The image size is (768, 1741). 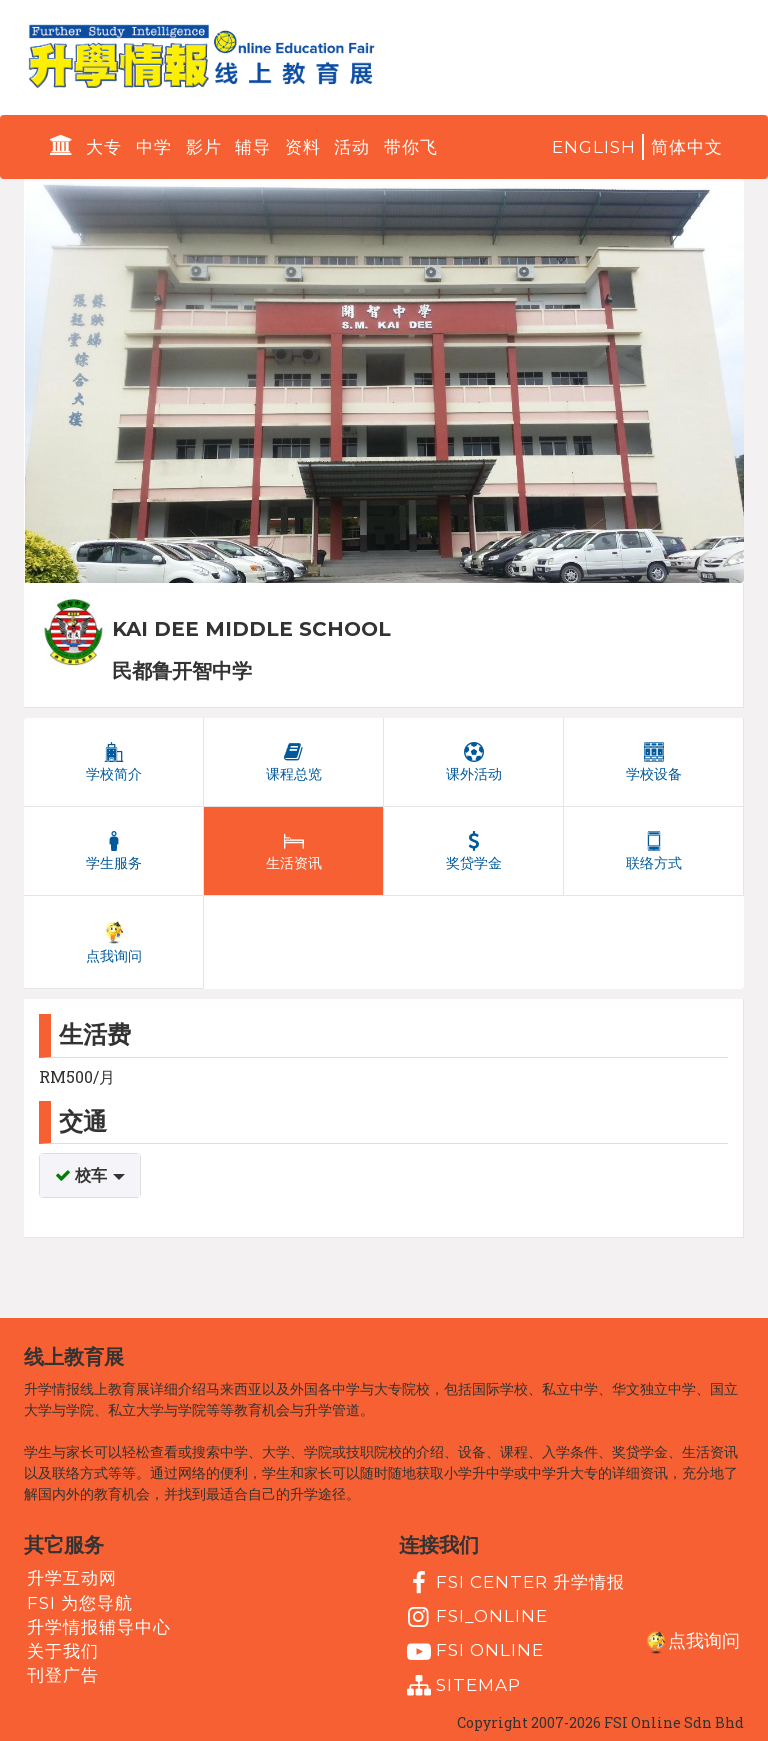 I want to click on 简体中文, so click(x=687, y=147).